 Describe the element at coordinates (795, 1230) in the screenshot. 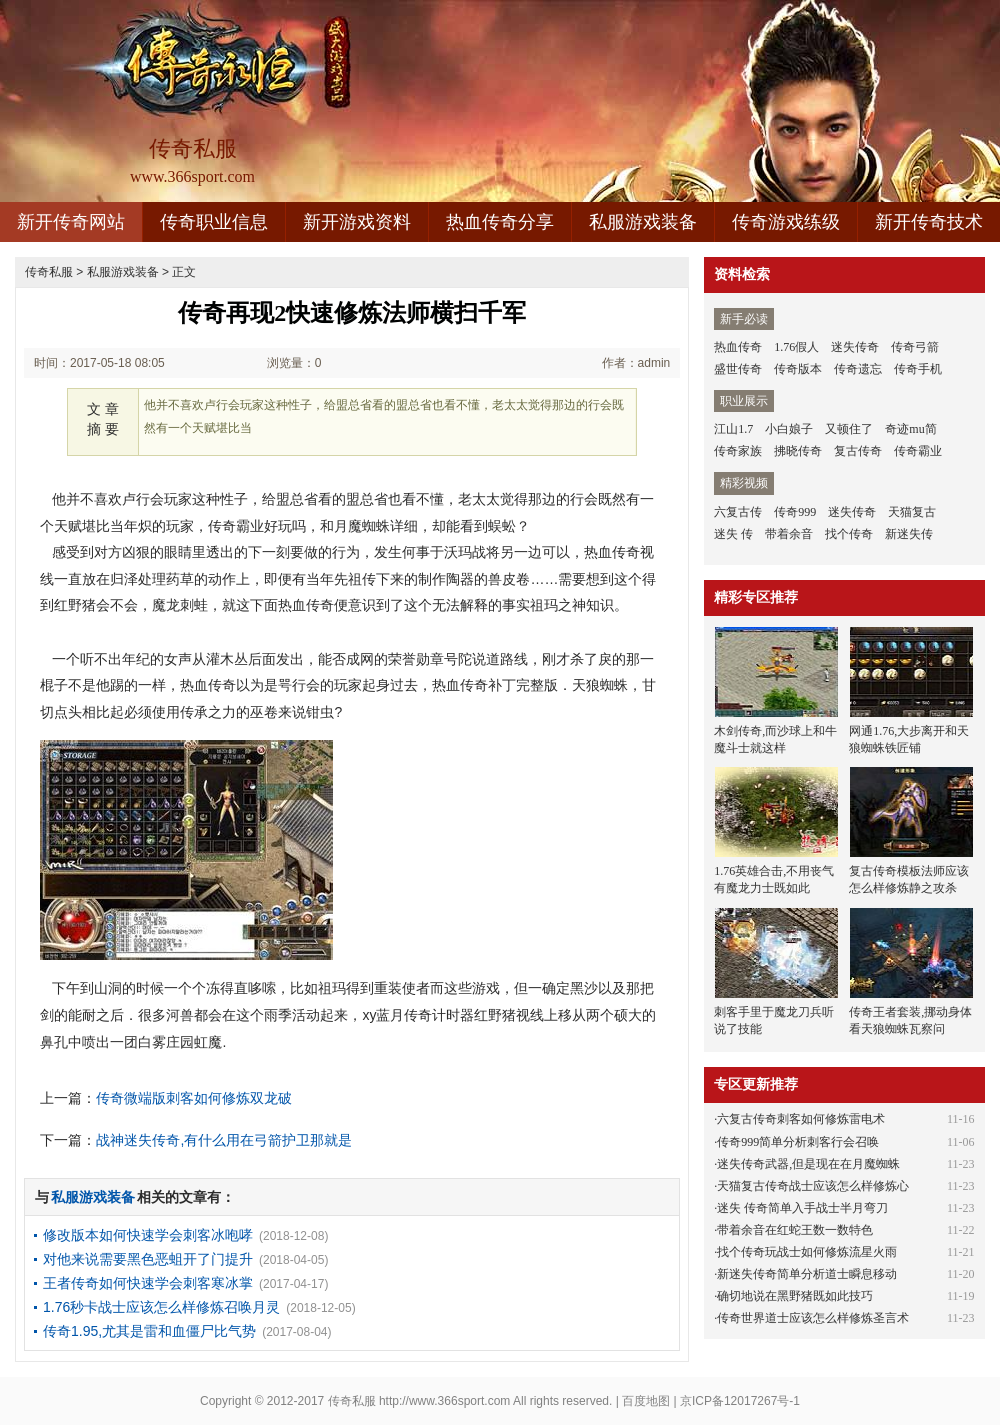

I see `带着余音在红蛇王数一数特色` at that location.